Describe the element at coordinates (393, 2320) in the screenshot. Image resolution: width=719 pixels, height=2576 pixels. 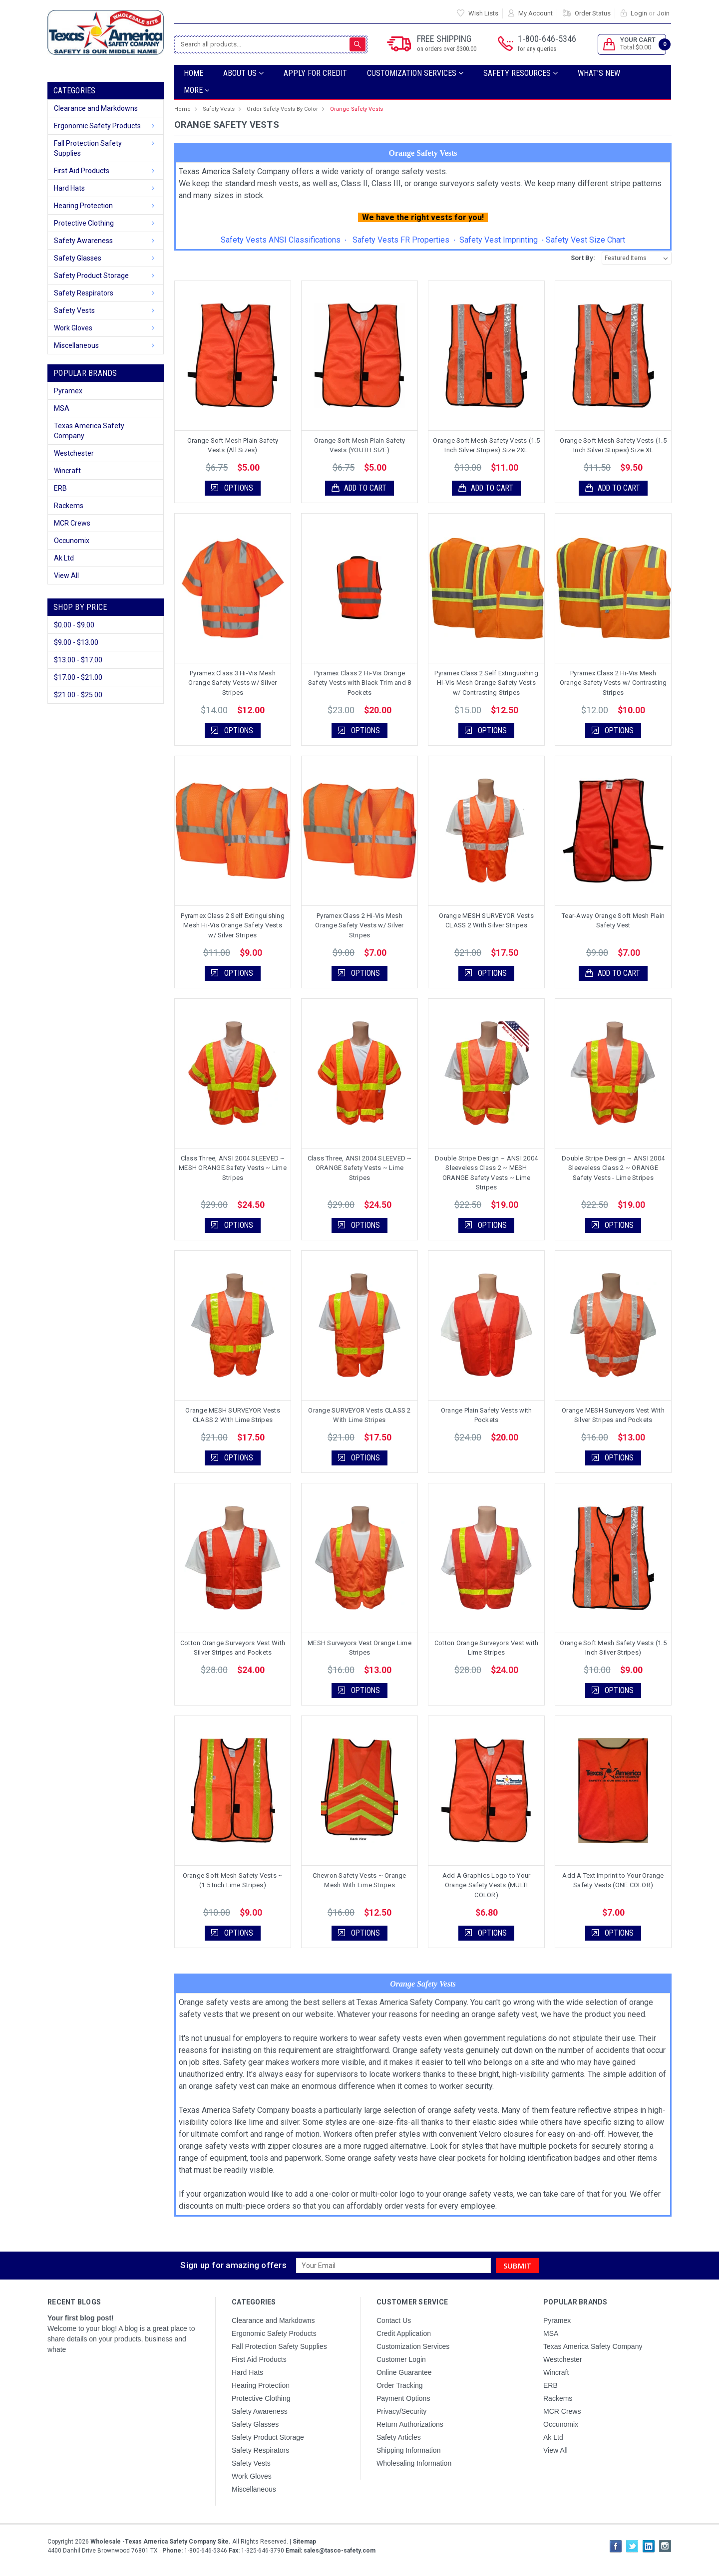
I see `Contact Us` at that location.